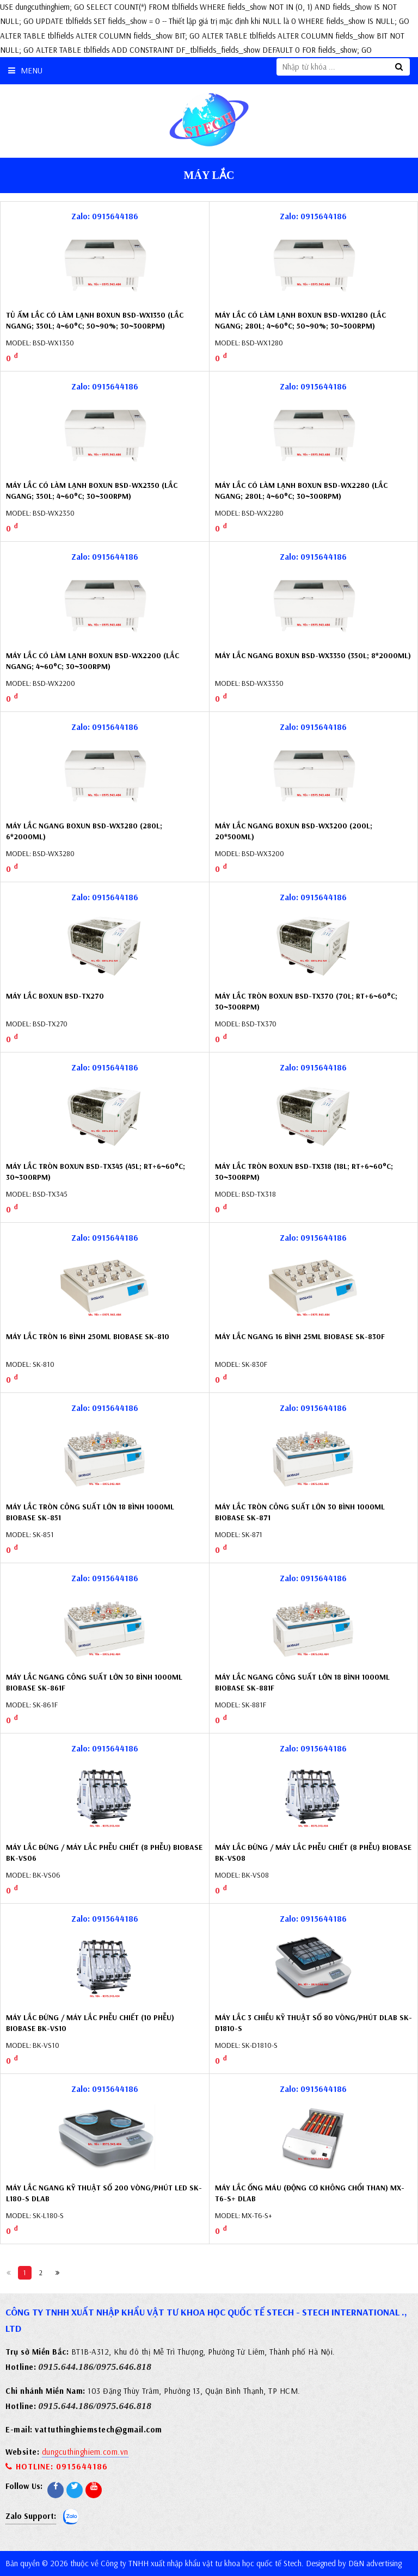  Describe the element at coordinates (94, 320) in the screenshot. I see `Tủ ấm lắc có làm lạnh Boxun BSD-WX1350 (lắc ngang; 350L; 4~60°C; 50~90%; 30~300rpm)` at that location.